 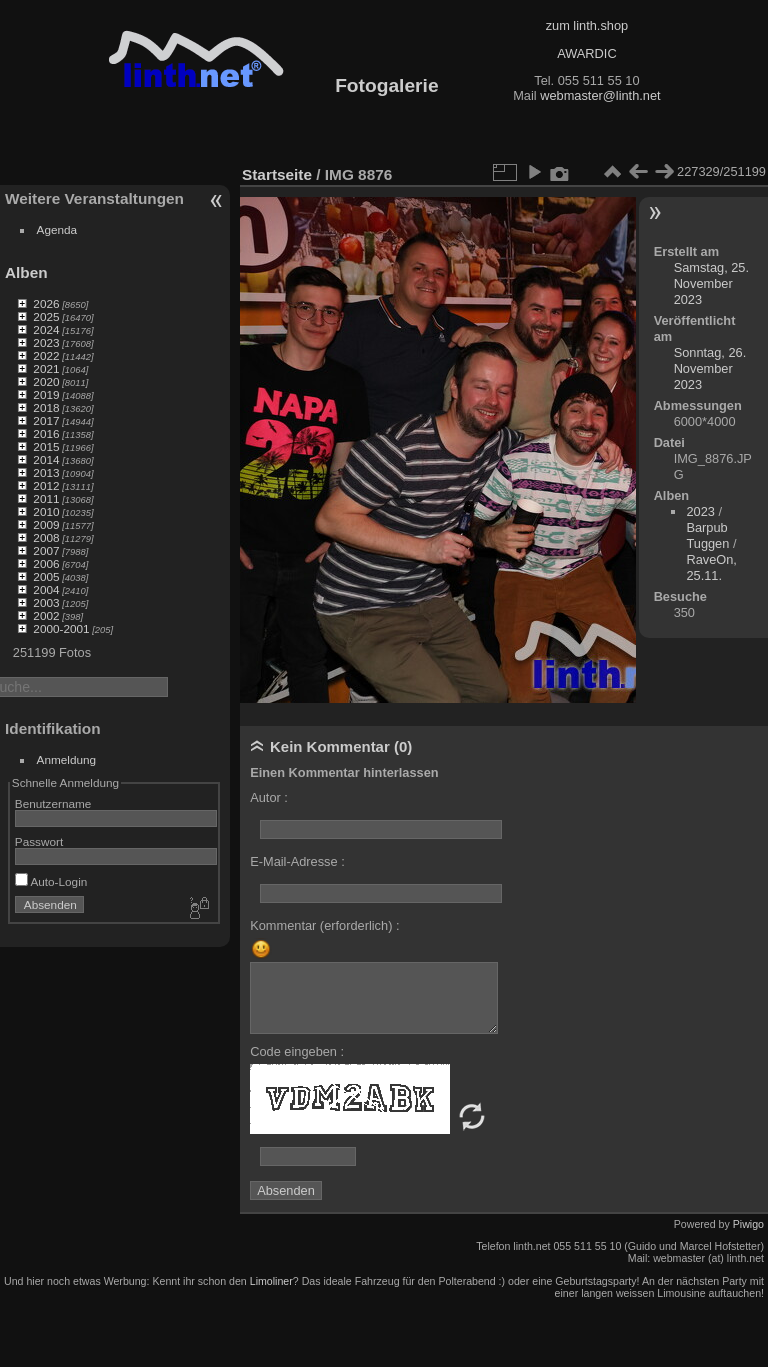 I want to click on 2015, so click(x=46, y=446).